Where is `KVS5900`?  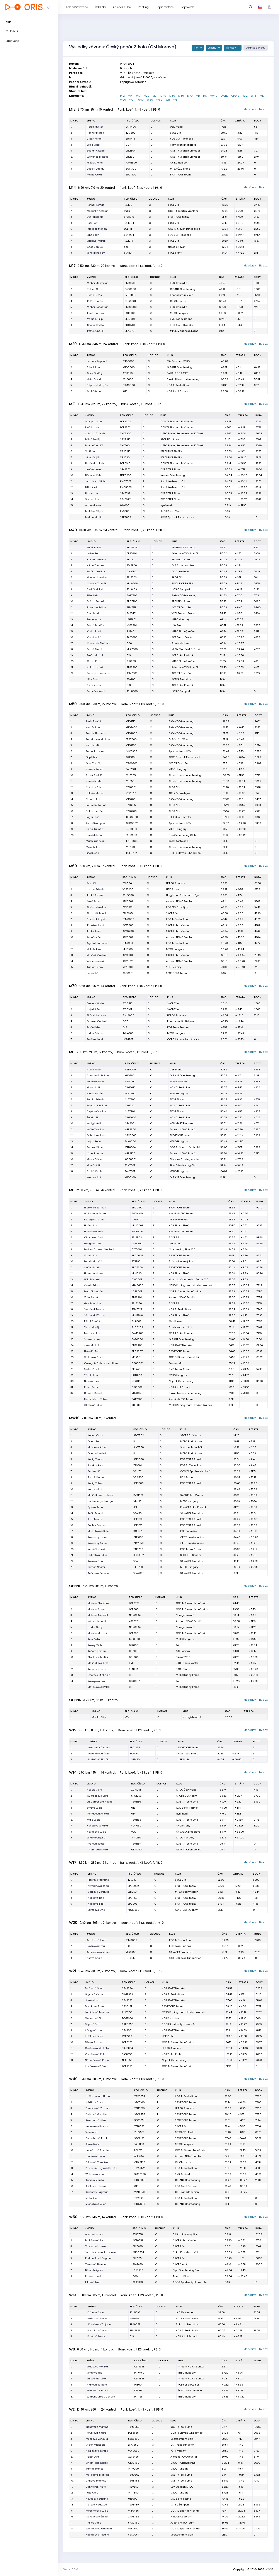
KVS5900 is located at coordinates (128, 925).